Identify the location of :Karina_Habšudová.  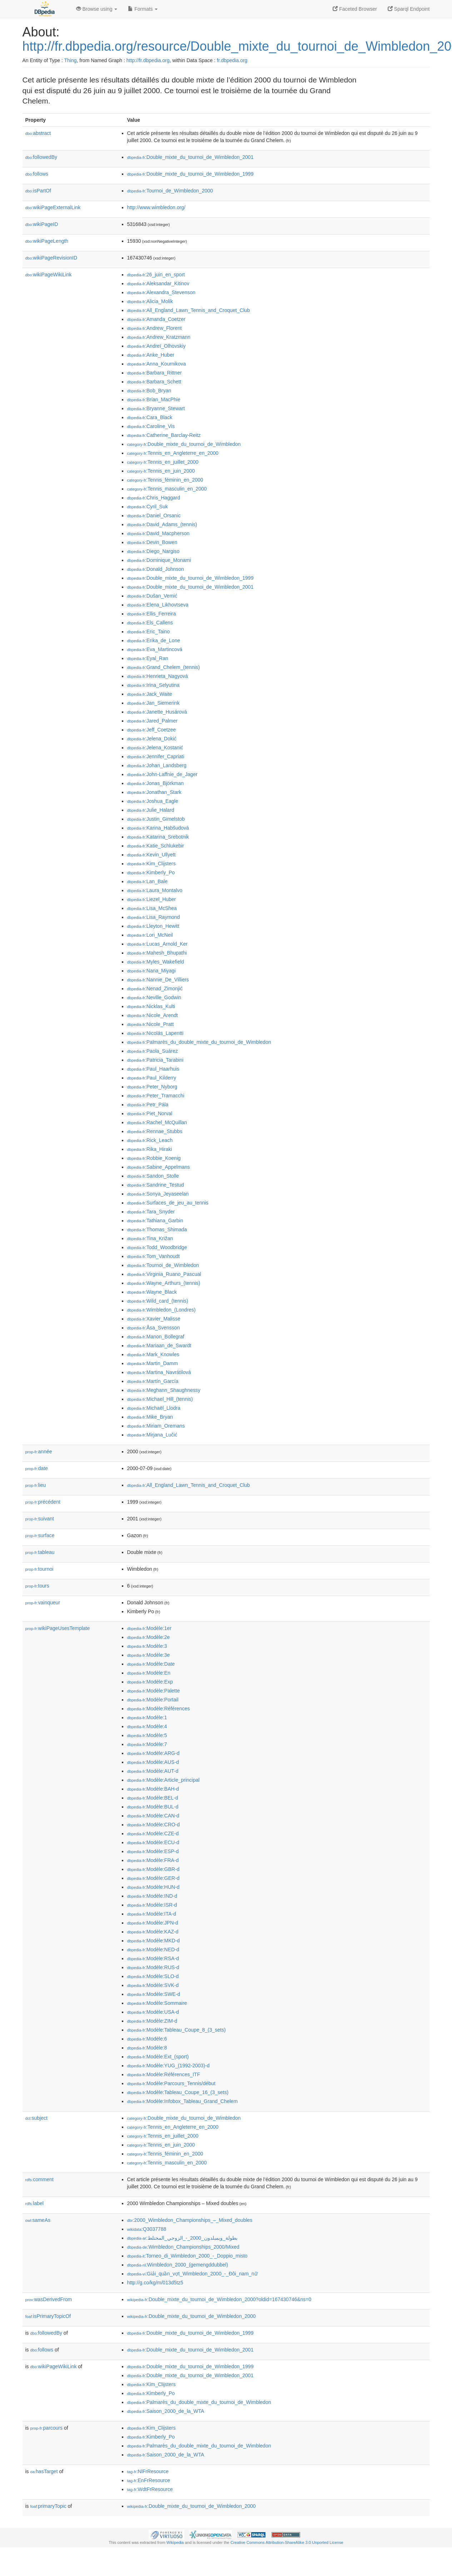
(158, 828).